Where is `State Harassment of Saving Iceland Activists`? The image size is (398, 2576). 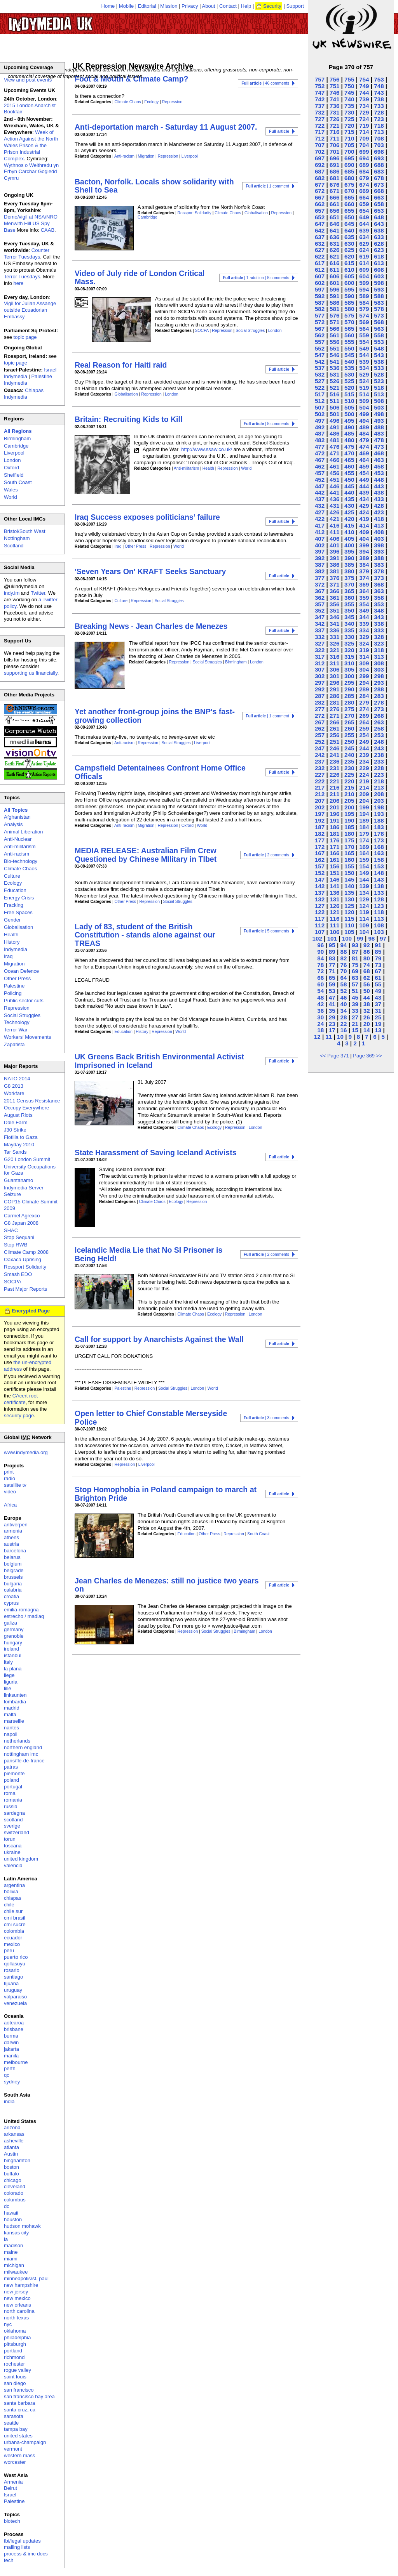 State Harassment of Saving Iceland Activists is located at coordinates (156, 1152).